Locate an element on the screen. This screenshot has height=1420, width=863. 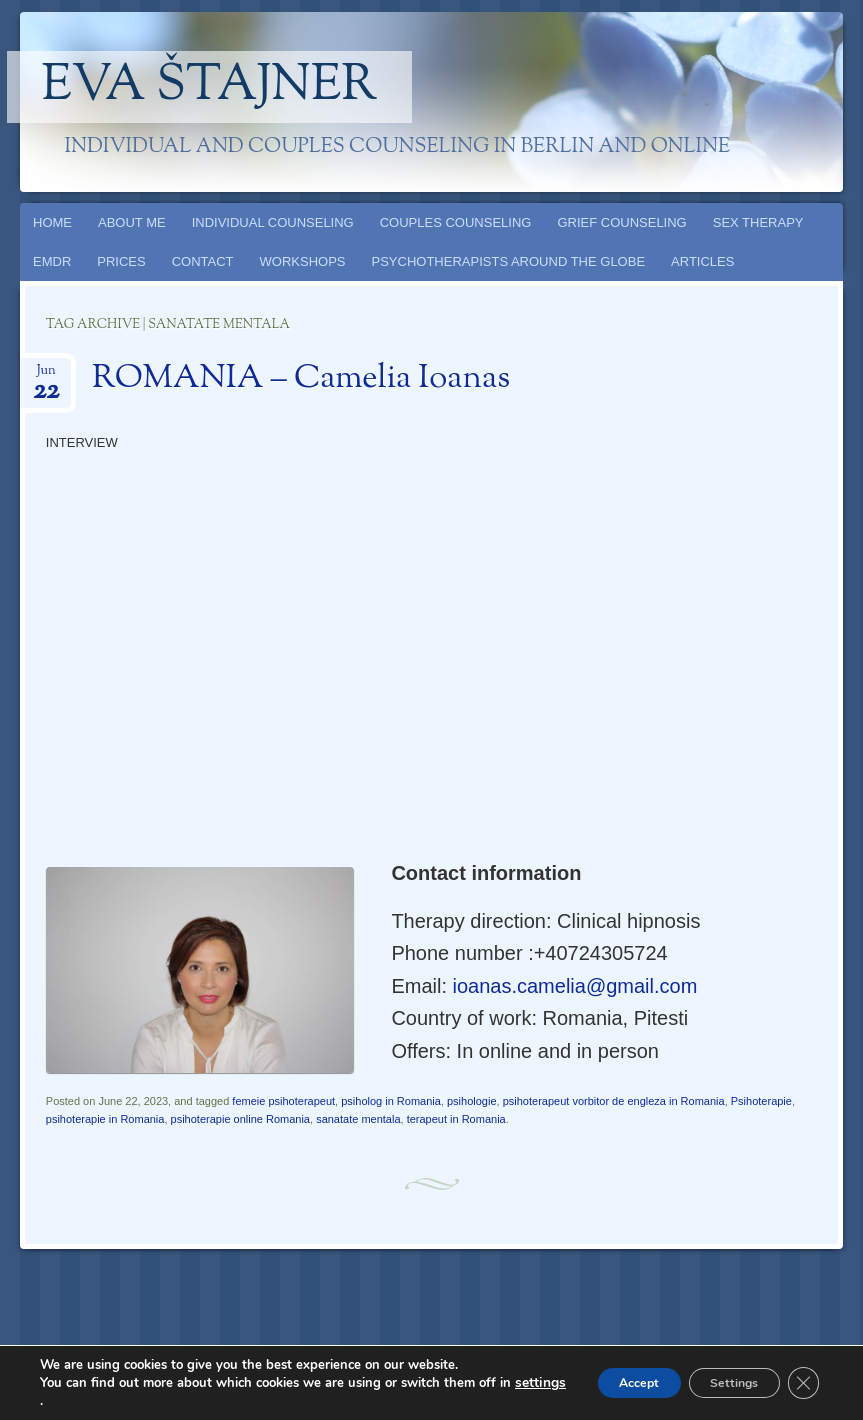
ABOUT ME is located at coordinates (132, 222).